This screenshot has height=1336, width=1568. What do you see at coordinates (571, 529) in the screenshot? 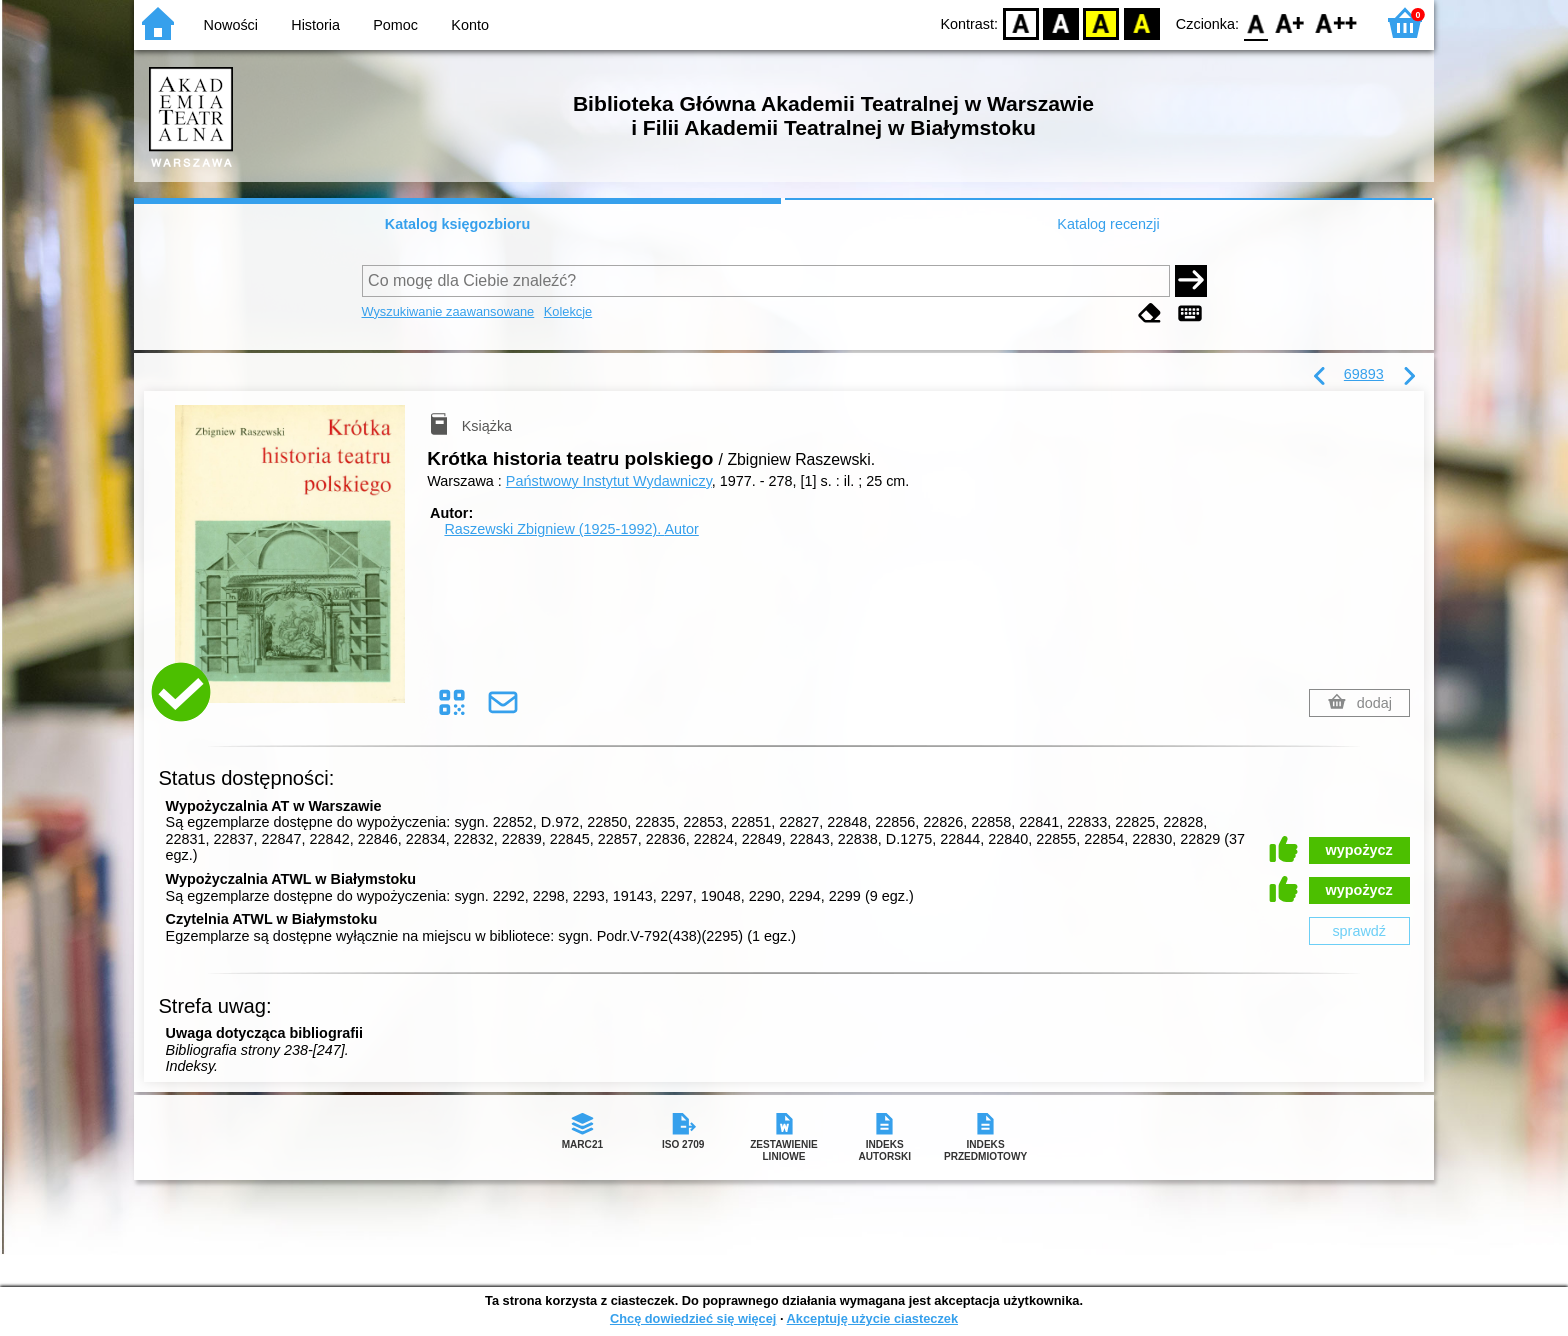
I see `Raszewski Zbigniew (1925-1992).` at bounding box center [571, 529].